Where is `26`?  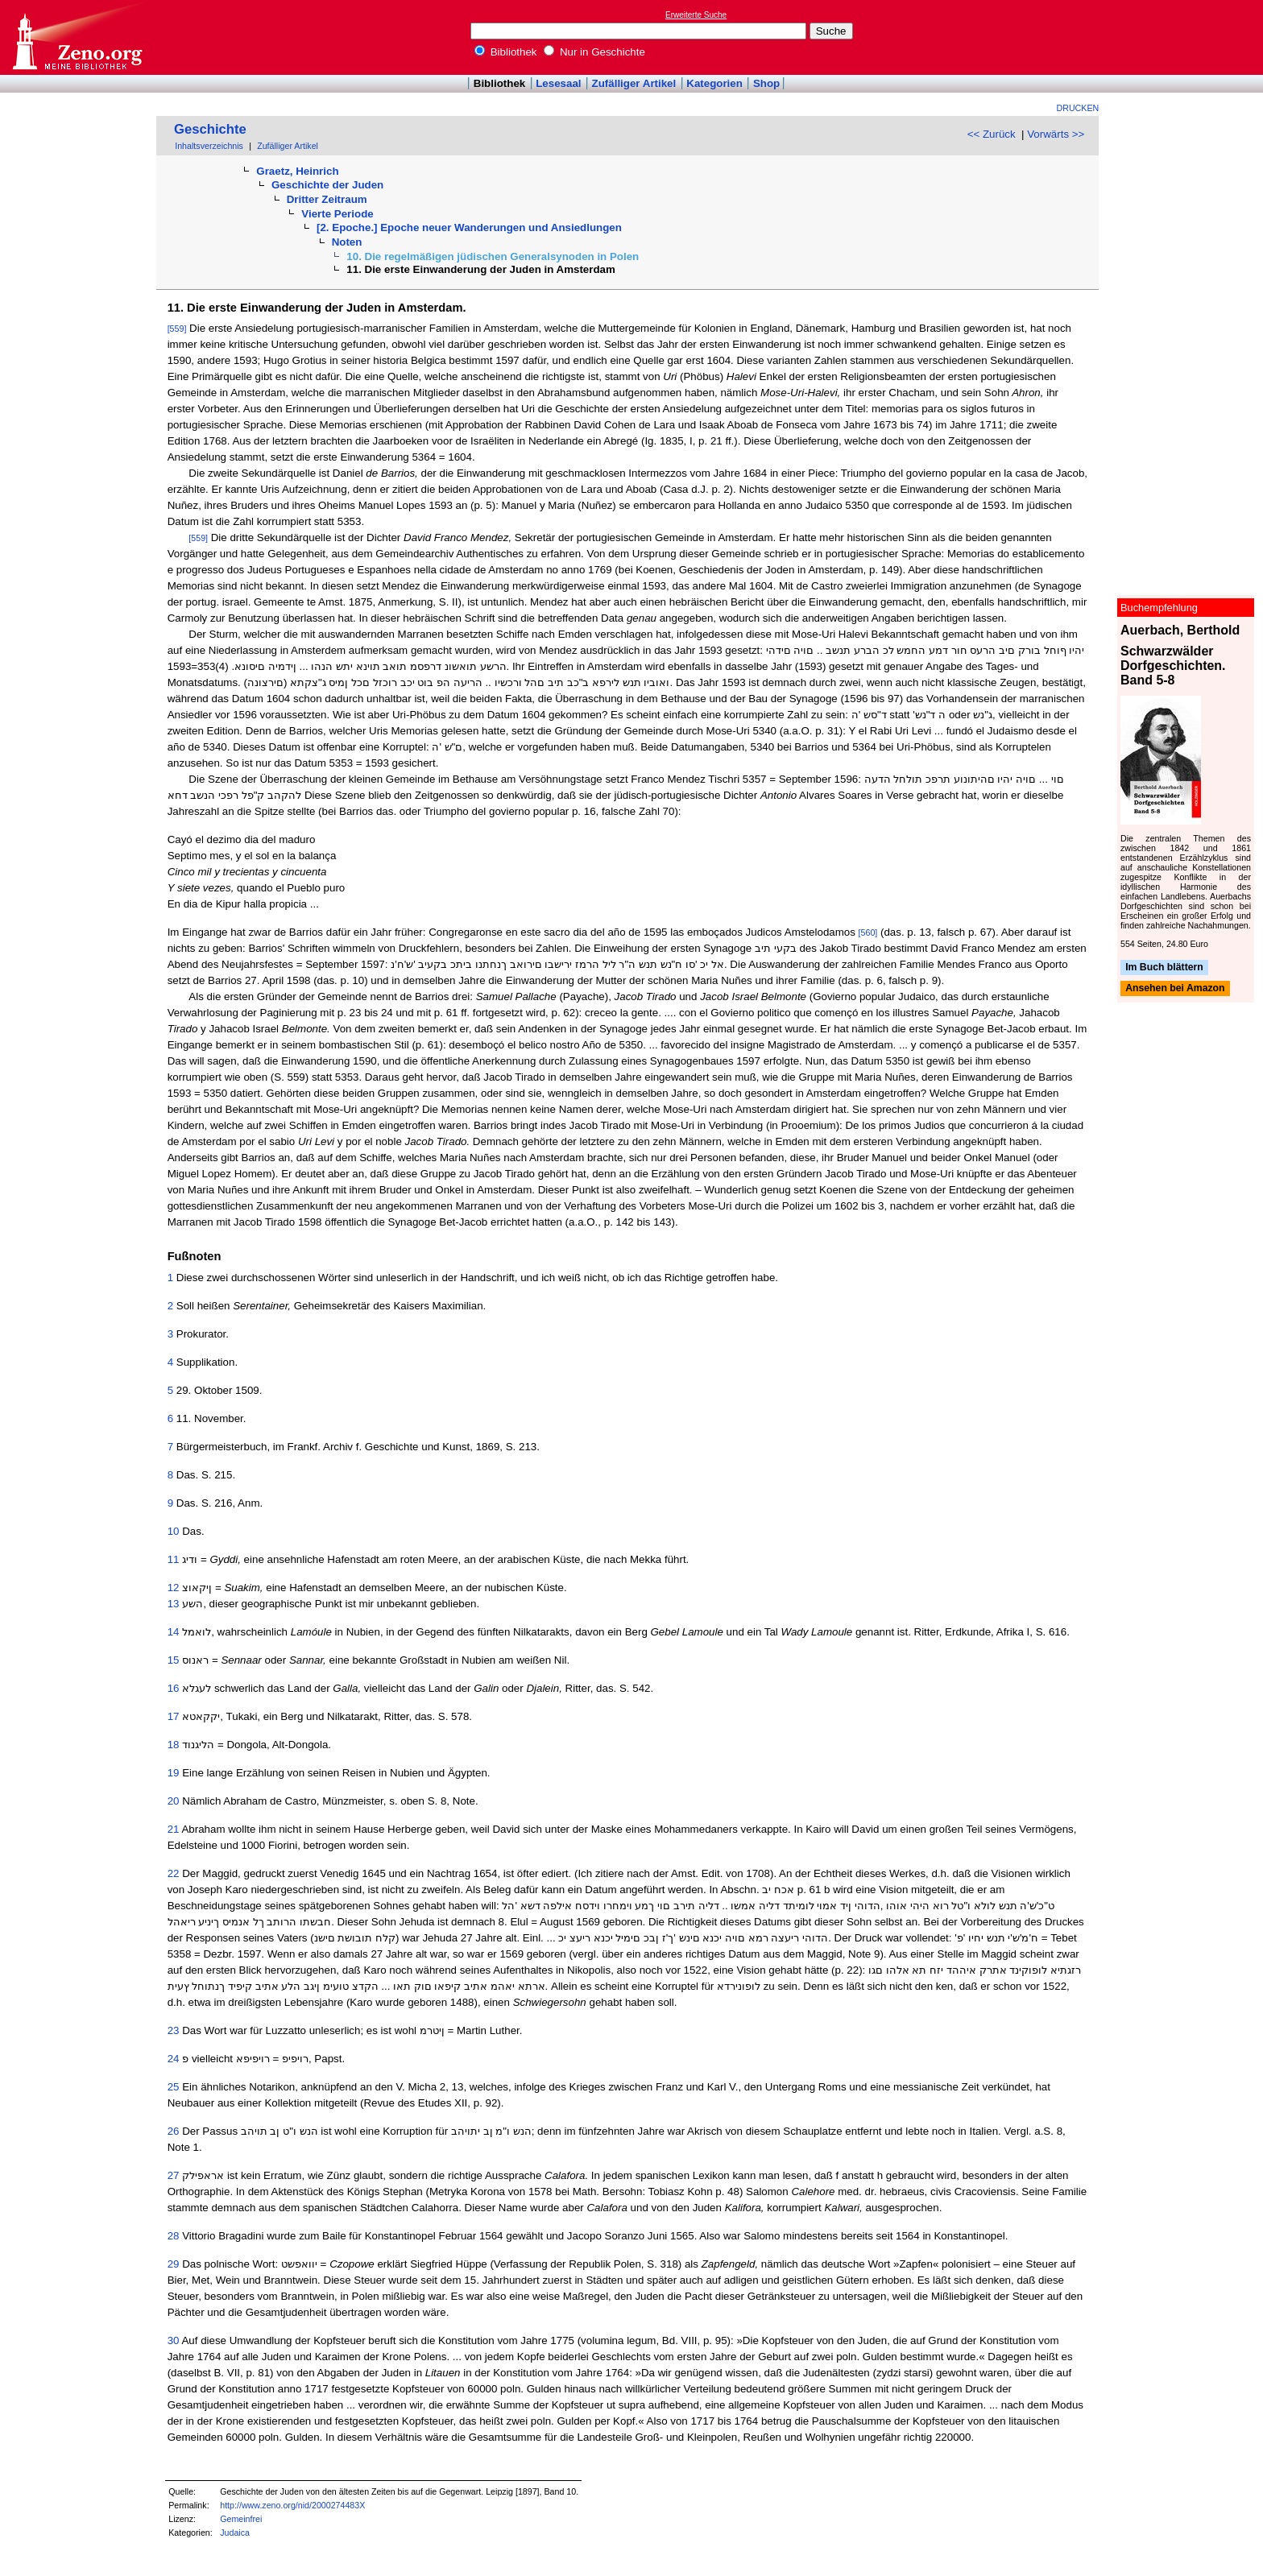 26 is located at coordinates (174, 2131).